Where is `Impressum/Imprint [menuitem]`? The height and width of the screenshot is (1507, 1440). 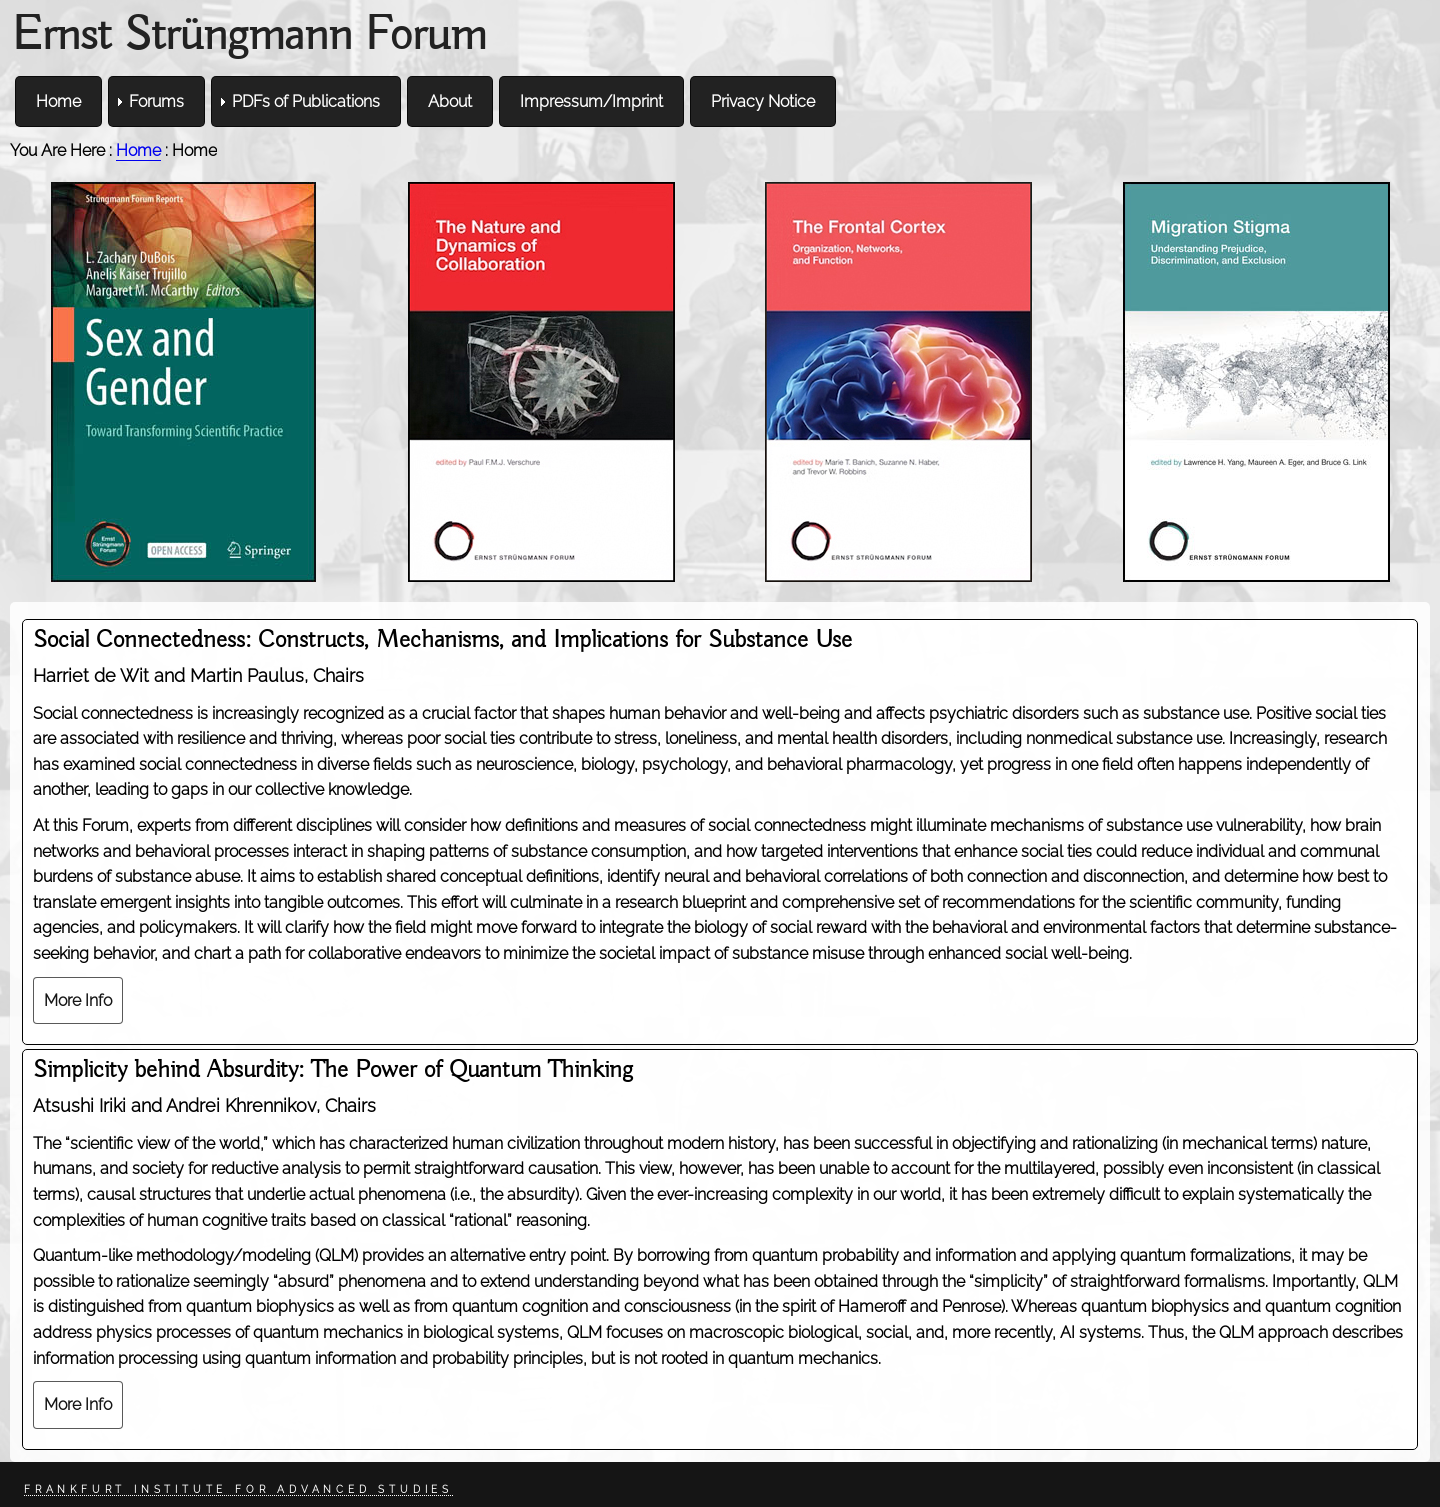
Impressum/Imprint [menuitem] is located at coordinates (591, 101).